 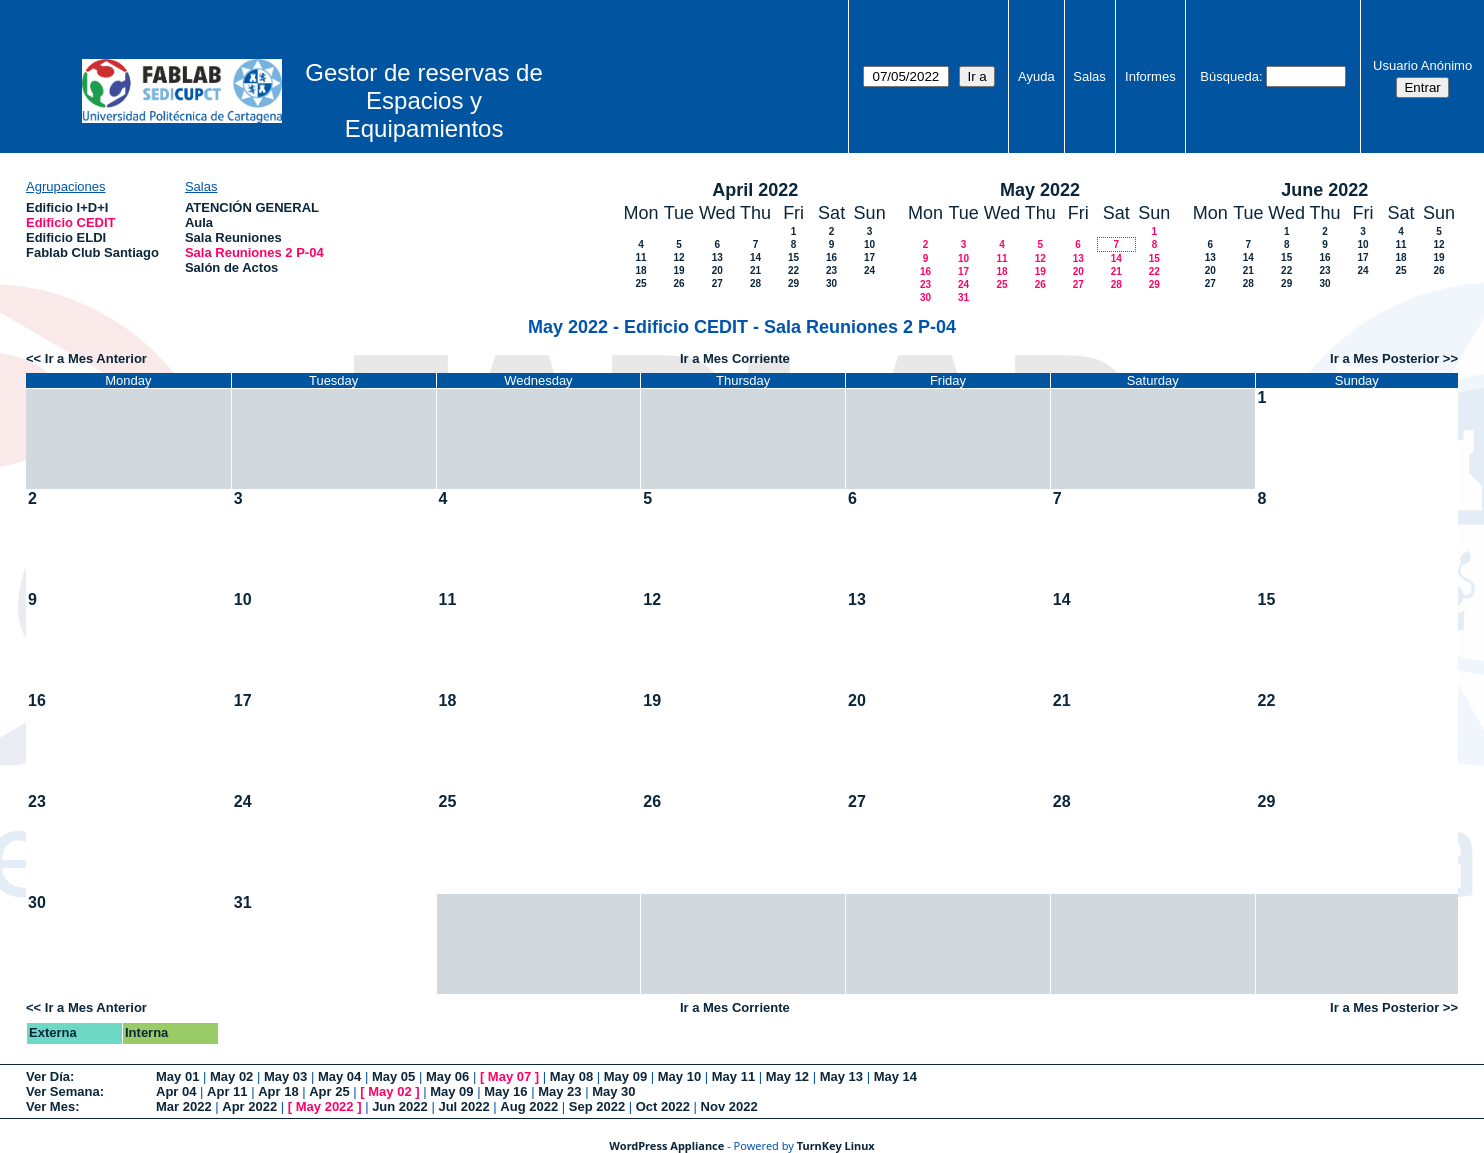 I want to click on 27, so click(x=717, y=283).